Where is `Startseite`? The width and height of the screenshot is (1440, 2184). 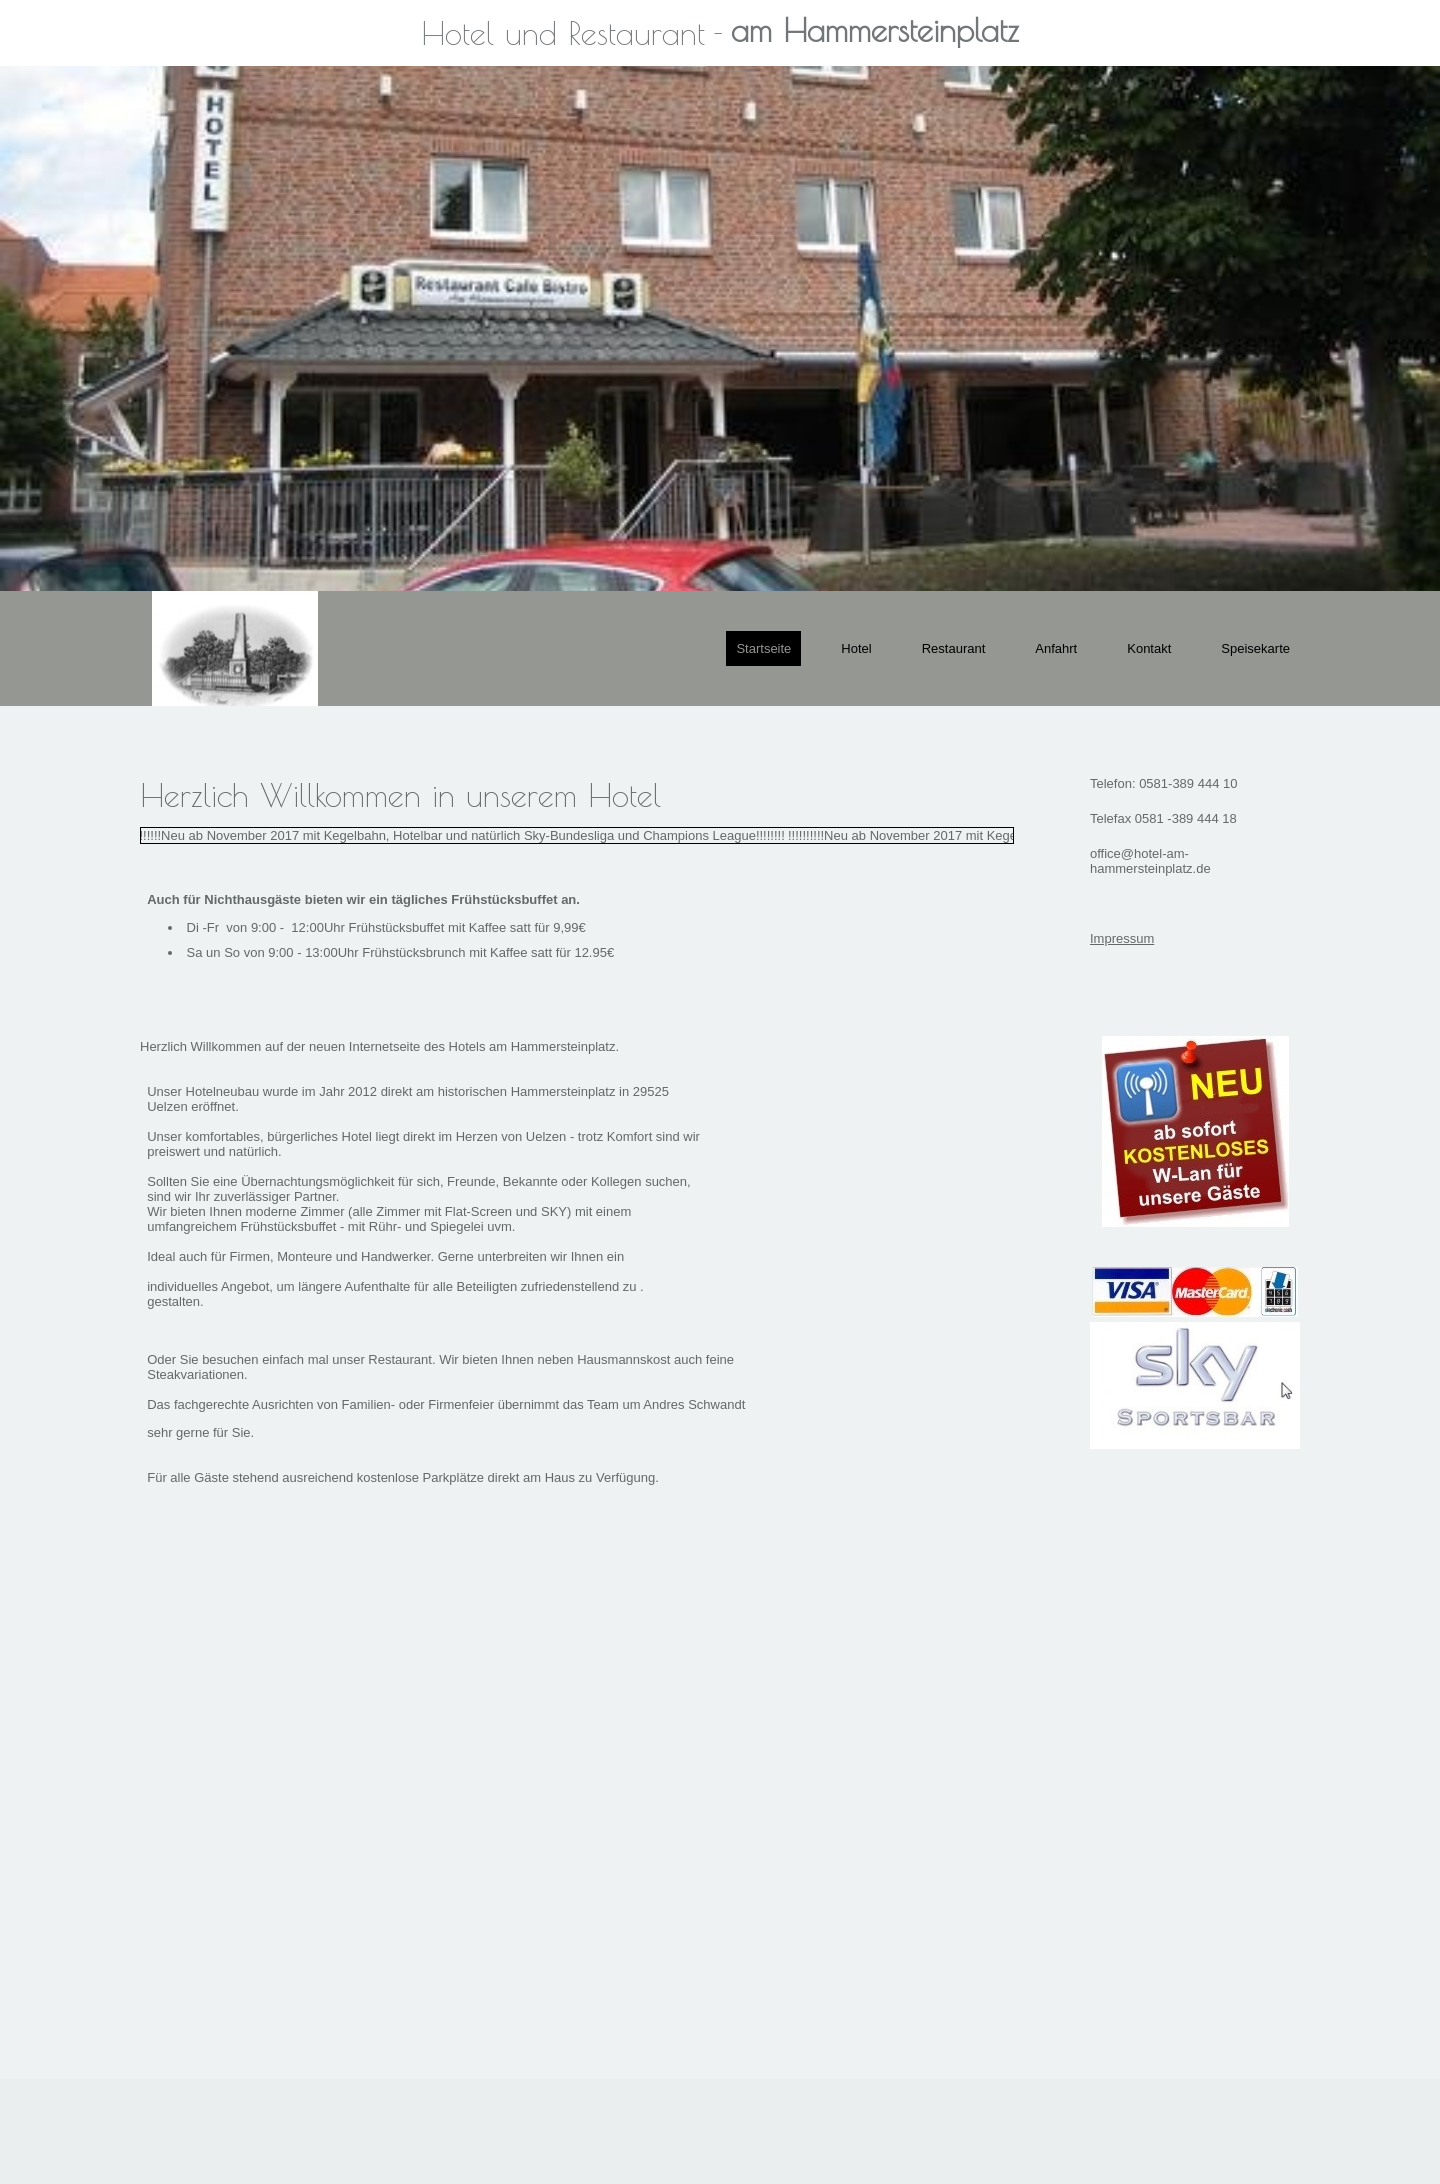 Startseite is located at coordinates (763, 648).